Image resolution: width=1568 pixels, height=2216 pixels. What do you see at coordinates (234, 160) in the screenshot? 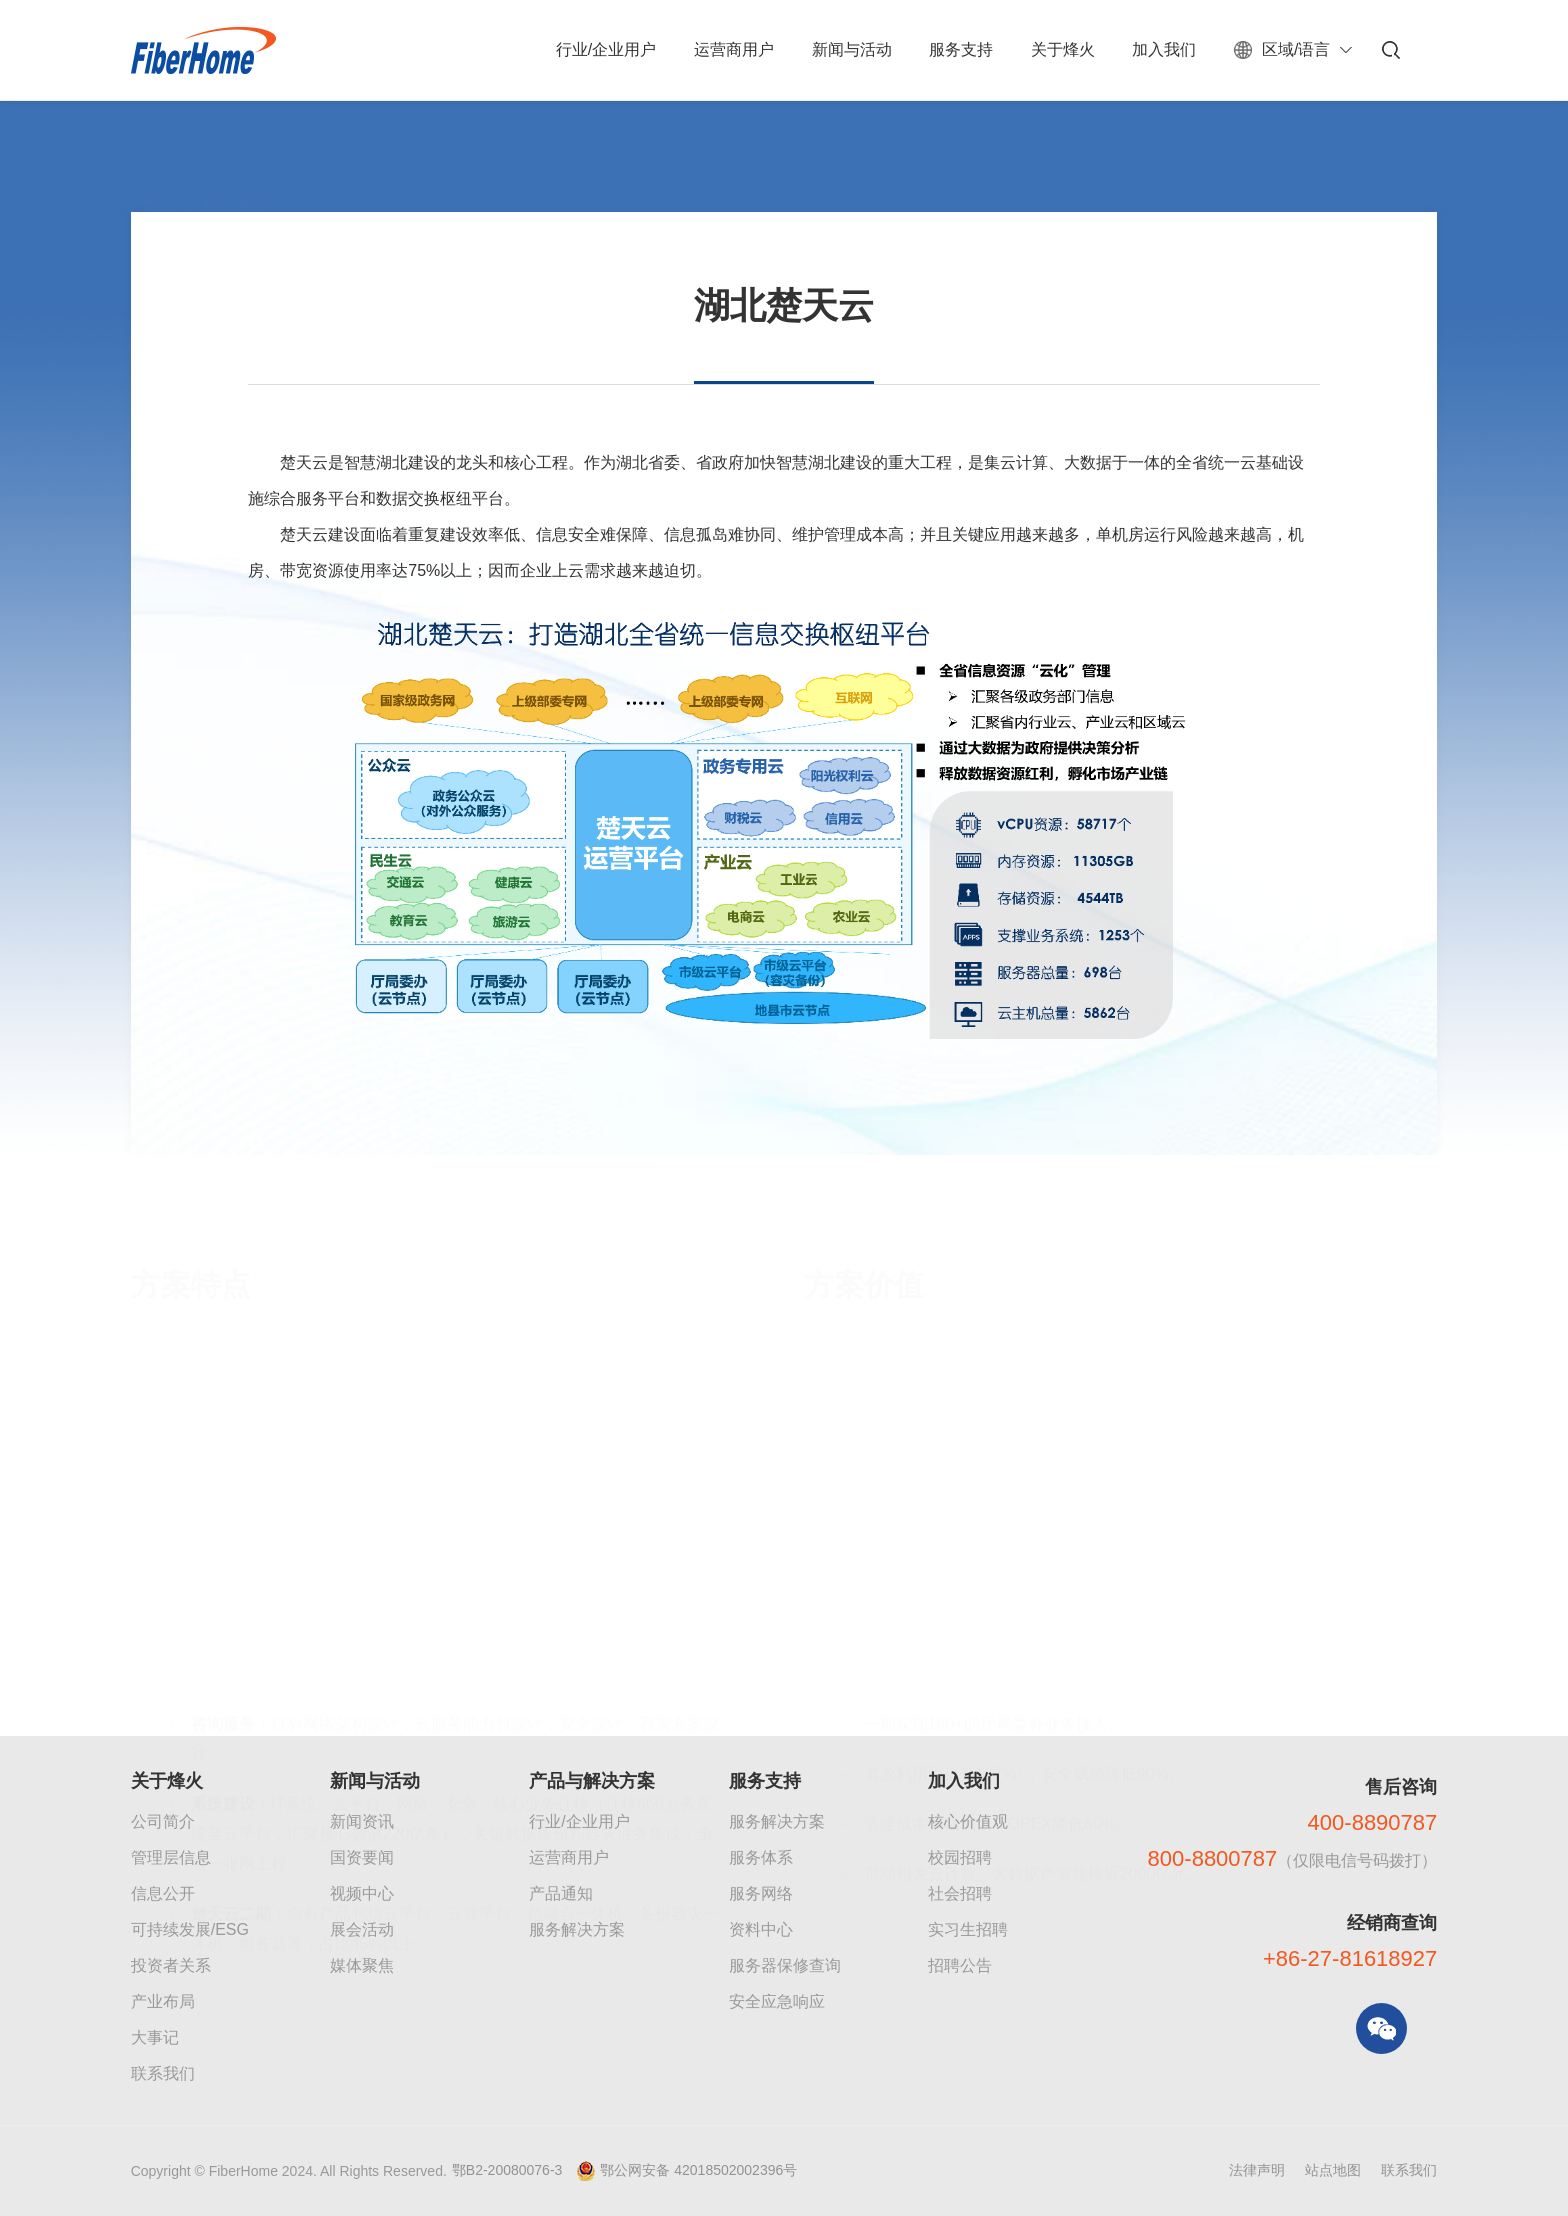
I see `数据通信` at bounding box center [234, 160].